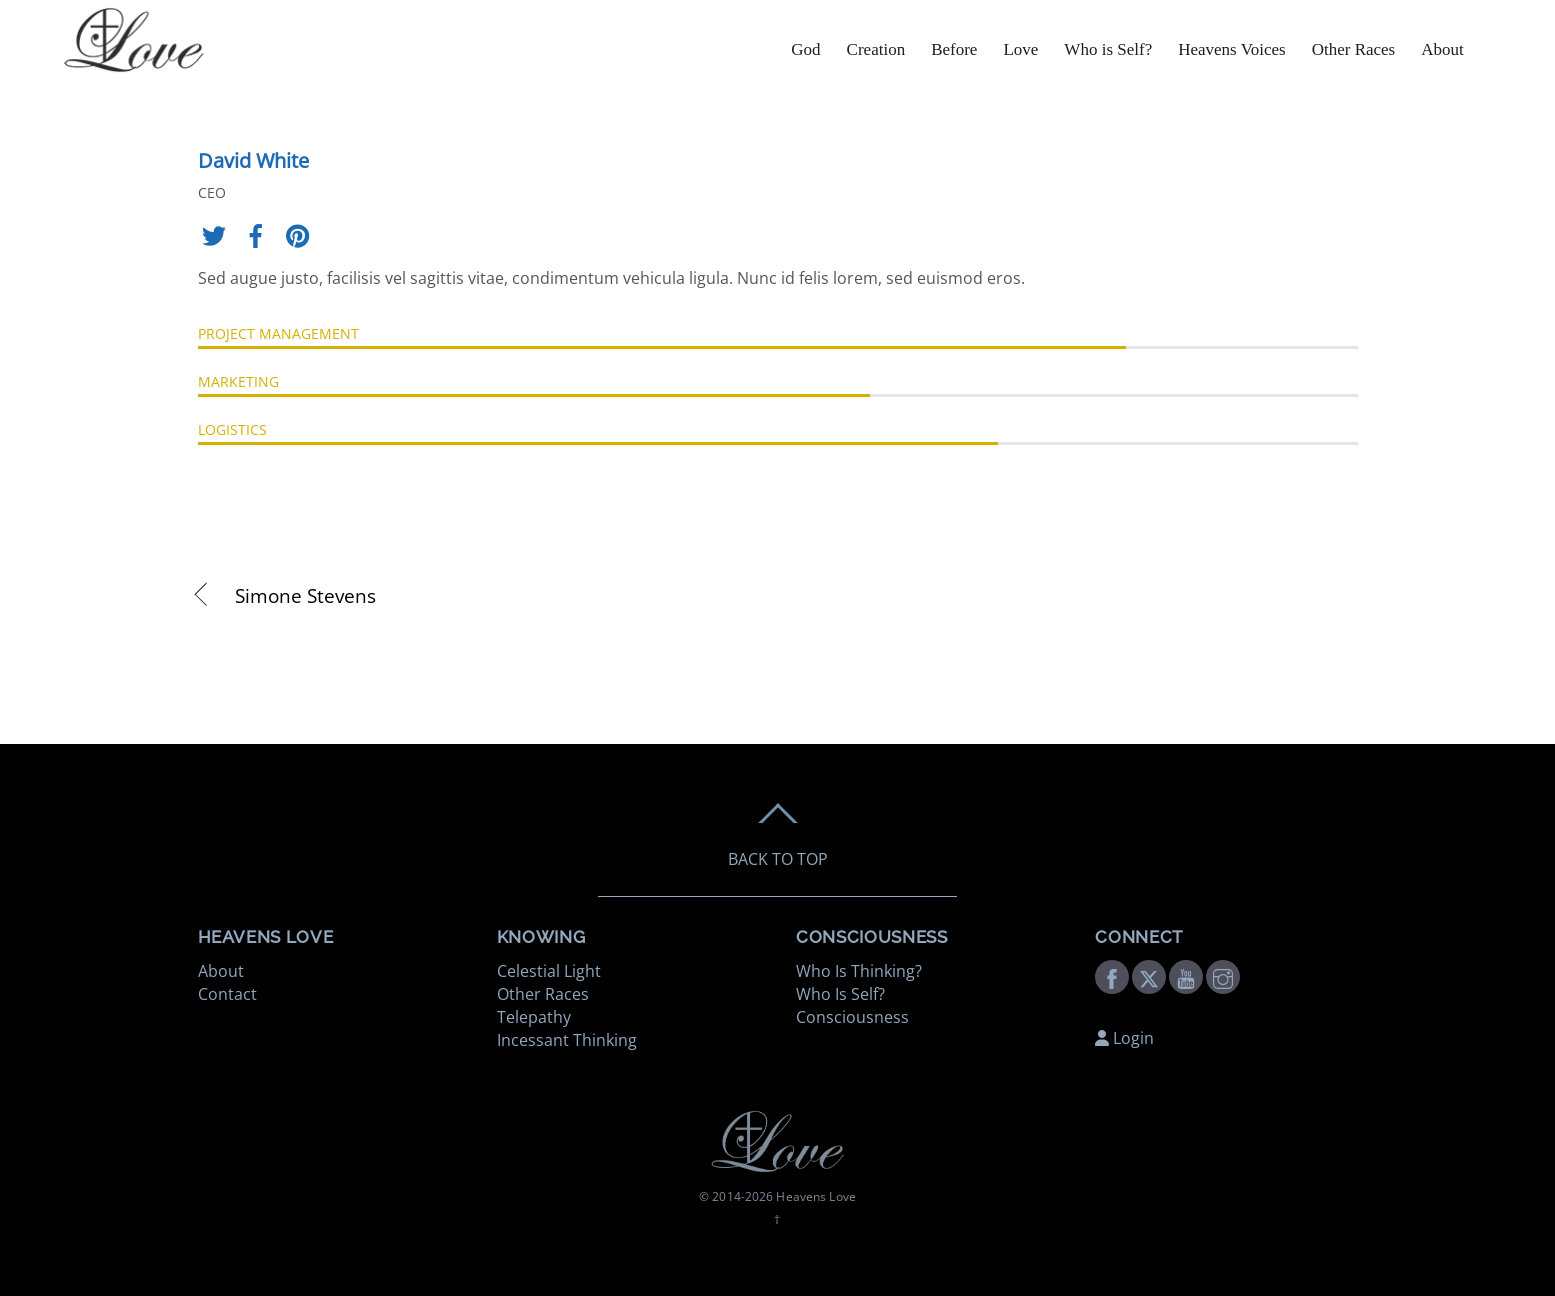  Describe the element at coordinates (1232, 49) in the screenshot. I see `Heavens Voices [button]` at that location.